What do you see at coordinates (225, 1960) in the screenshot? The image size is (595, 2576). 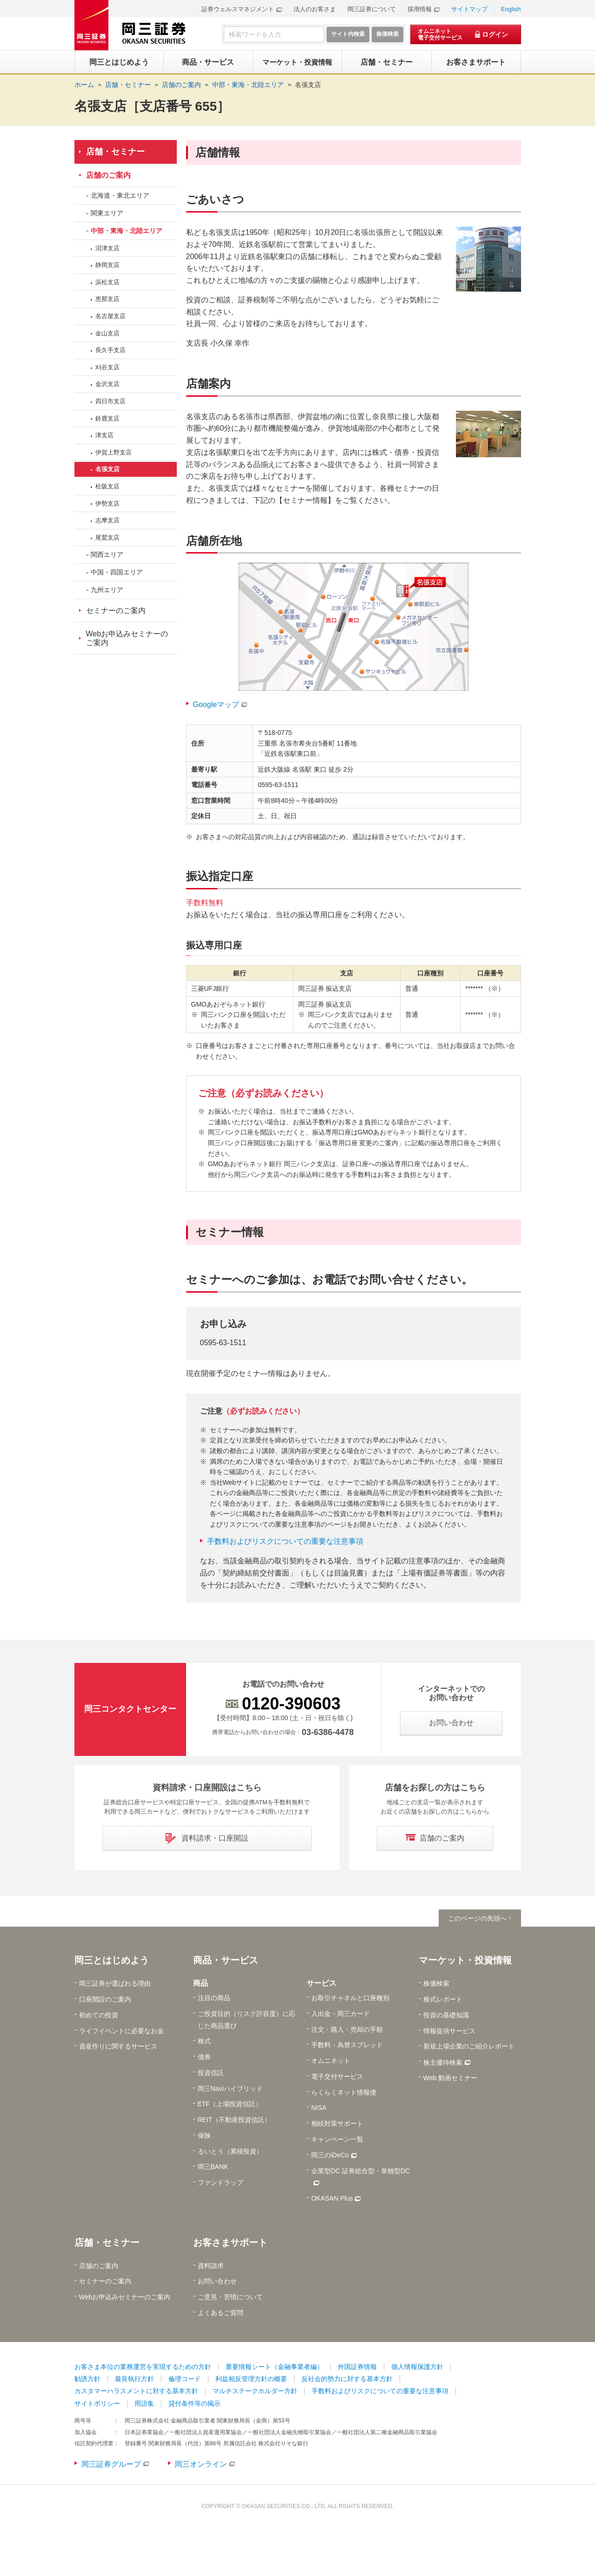 I see `商品・サービス` at bounding box center [225, 1960].